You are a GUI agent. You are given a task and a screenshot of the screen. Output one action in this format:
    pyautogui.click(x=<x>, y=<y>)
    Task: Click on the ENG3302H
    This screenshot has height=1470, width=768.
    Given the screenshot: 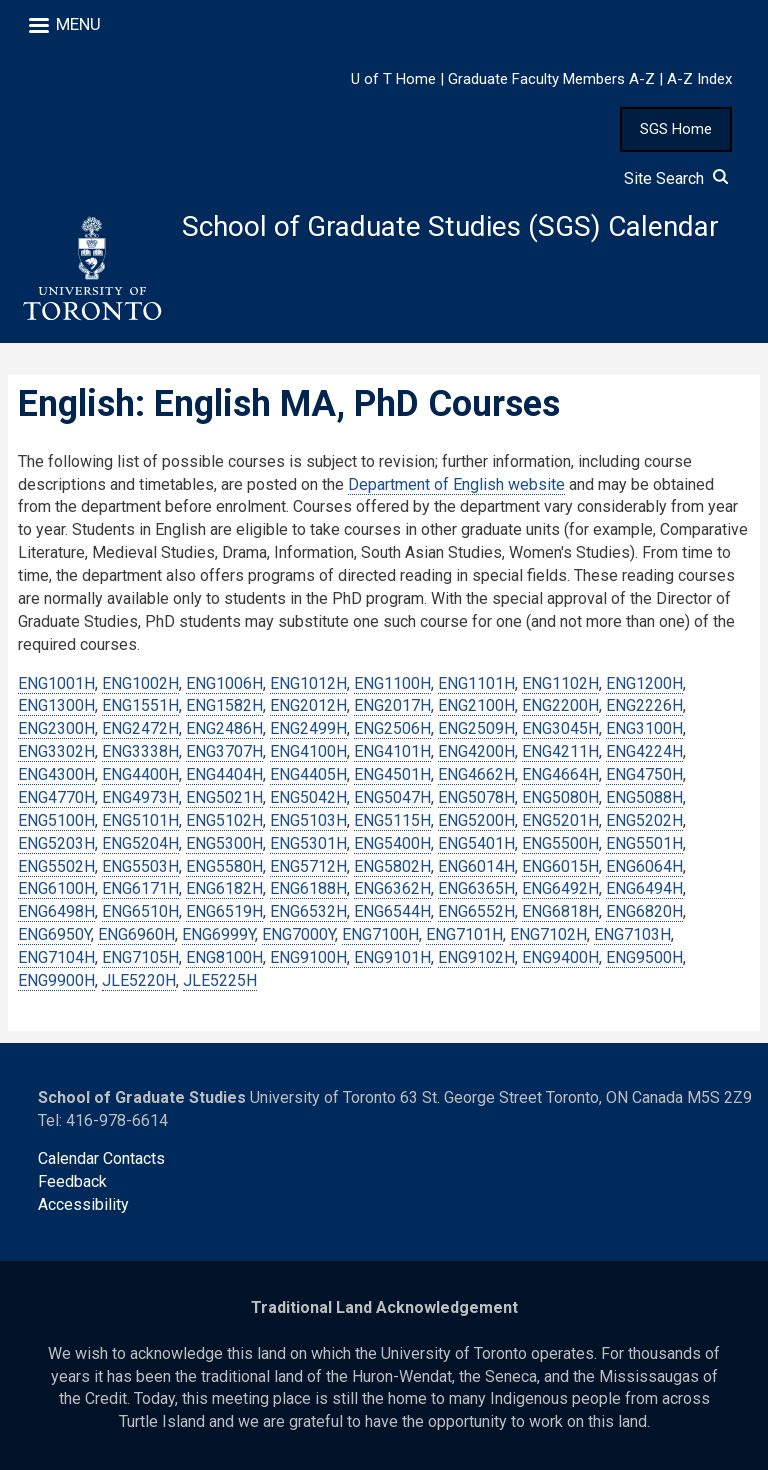 What is the action you would take?
    pyautogui.click(x=56, y=751)
    